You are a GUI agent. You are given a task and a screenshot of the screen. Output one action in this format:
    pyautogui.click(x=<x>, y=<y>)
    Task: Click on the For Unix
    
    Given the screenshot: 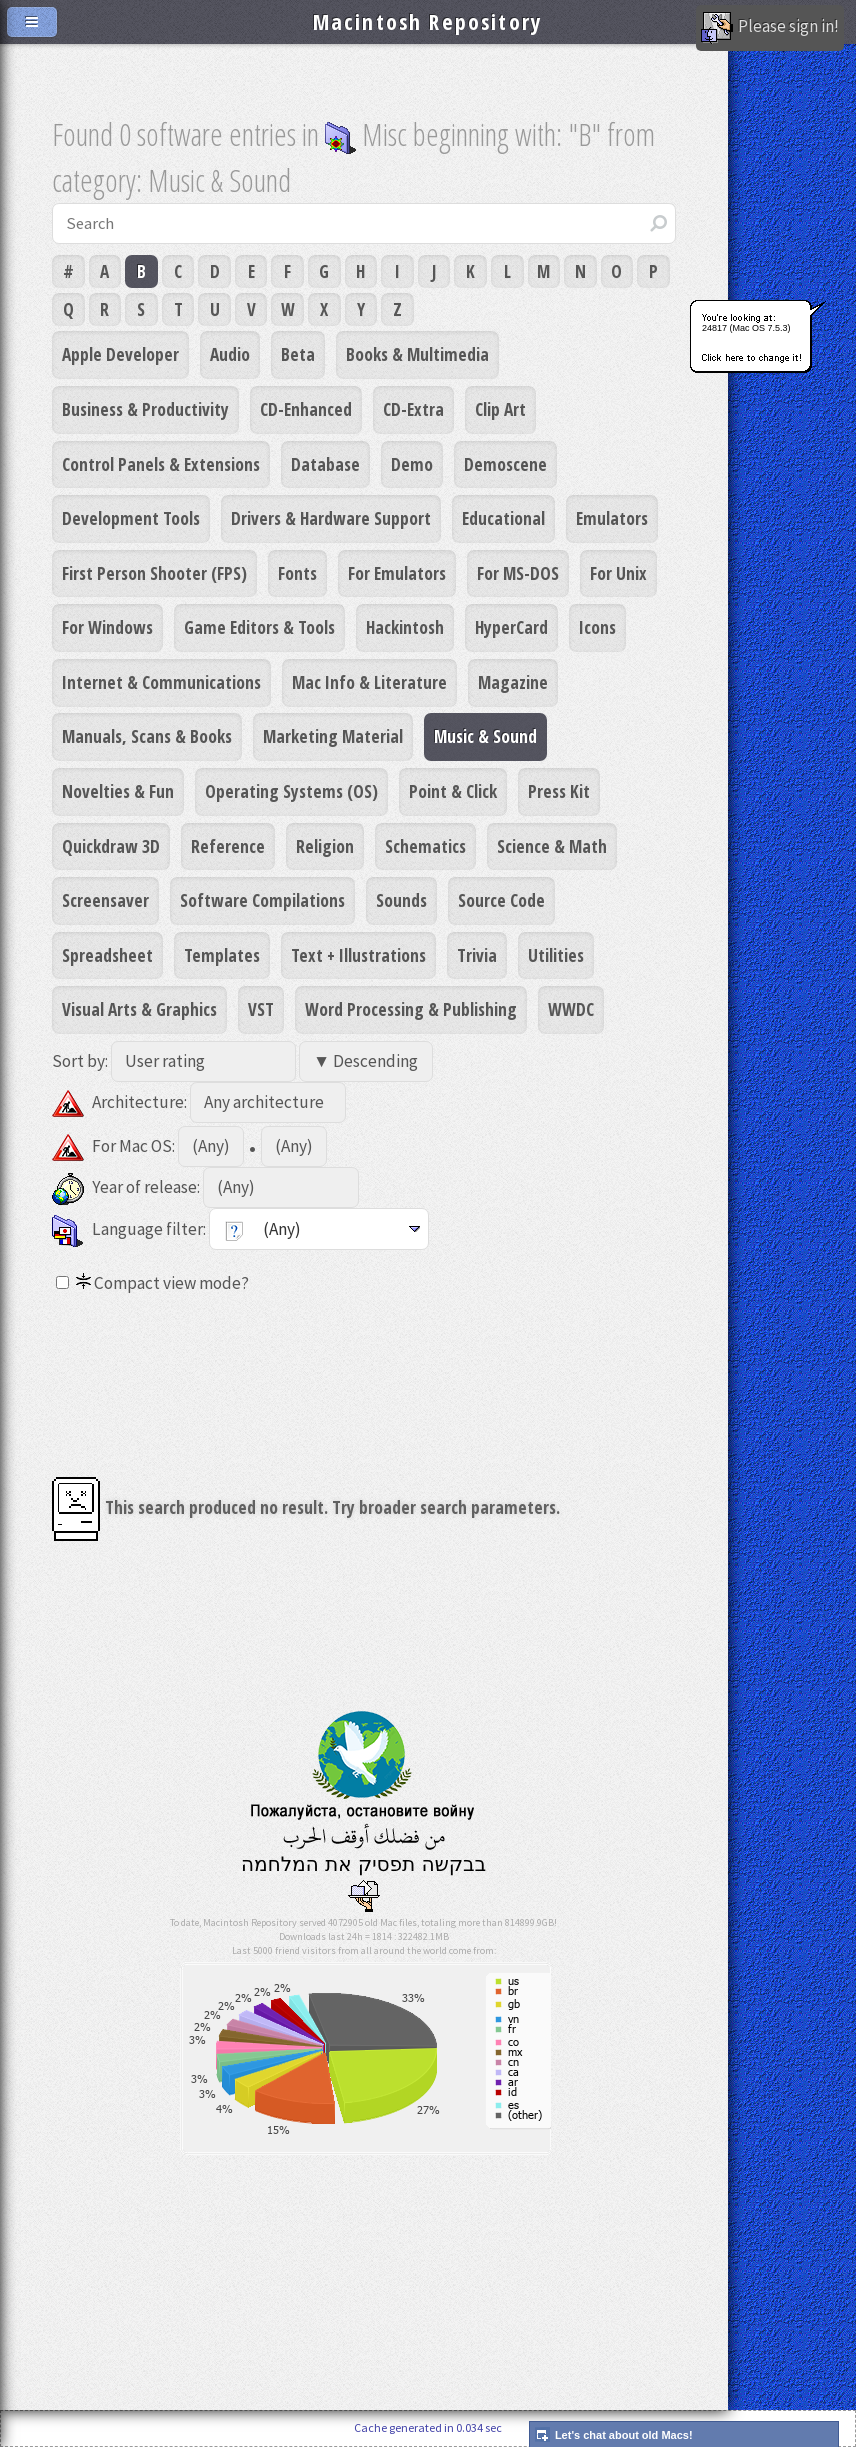 What is the action you would take?
    pyautogui.click(x=618, y=573)
    